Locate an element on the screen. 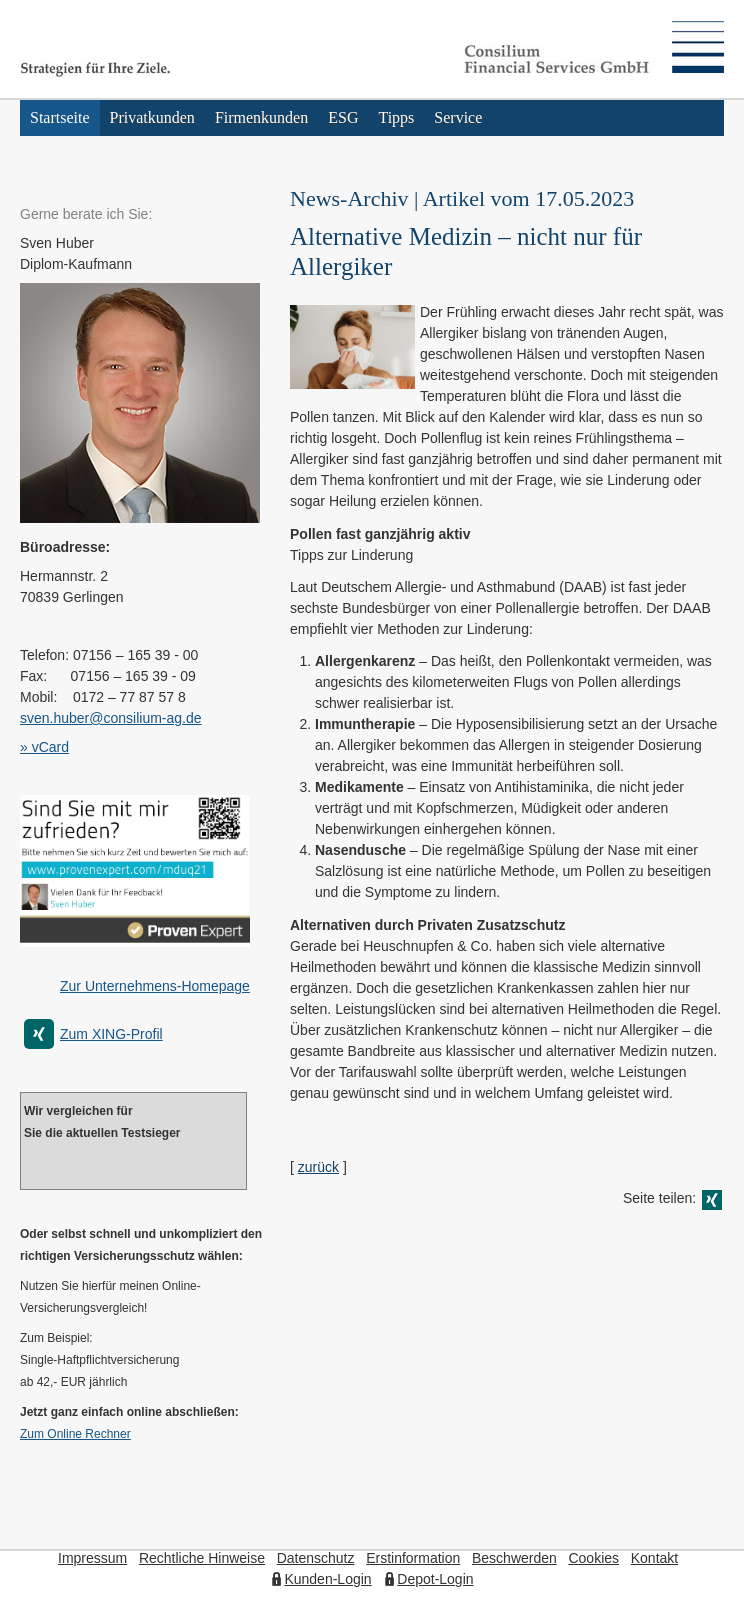  [(&ouml;ffnet in einem neuen Tab)] is located at coordinates (135, 942).